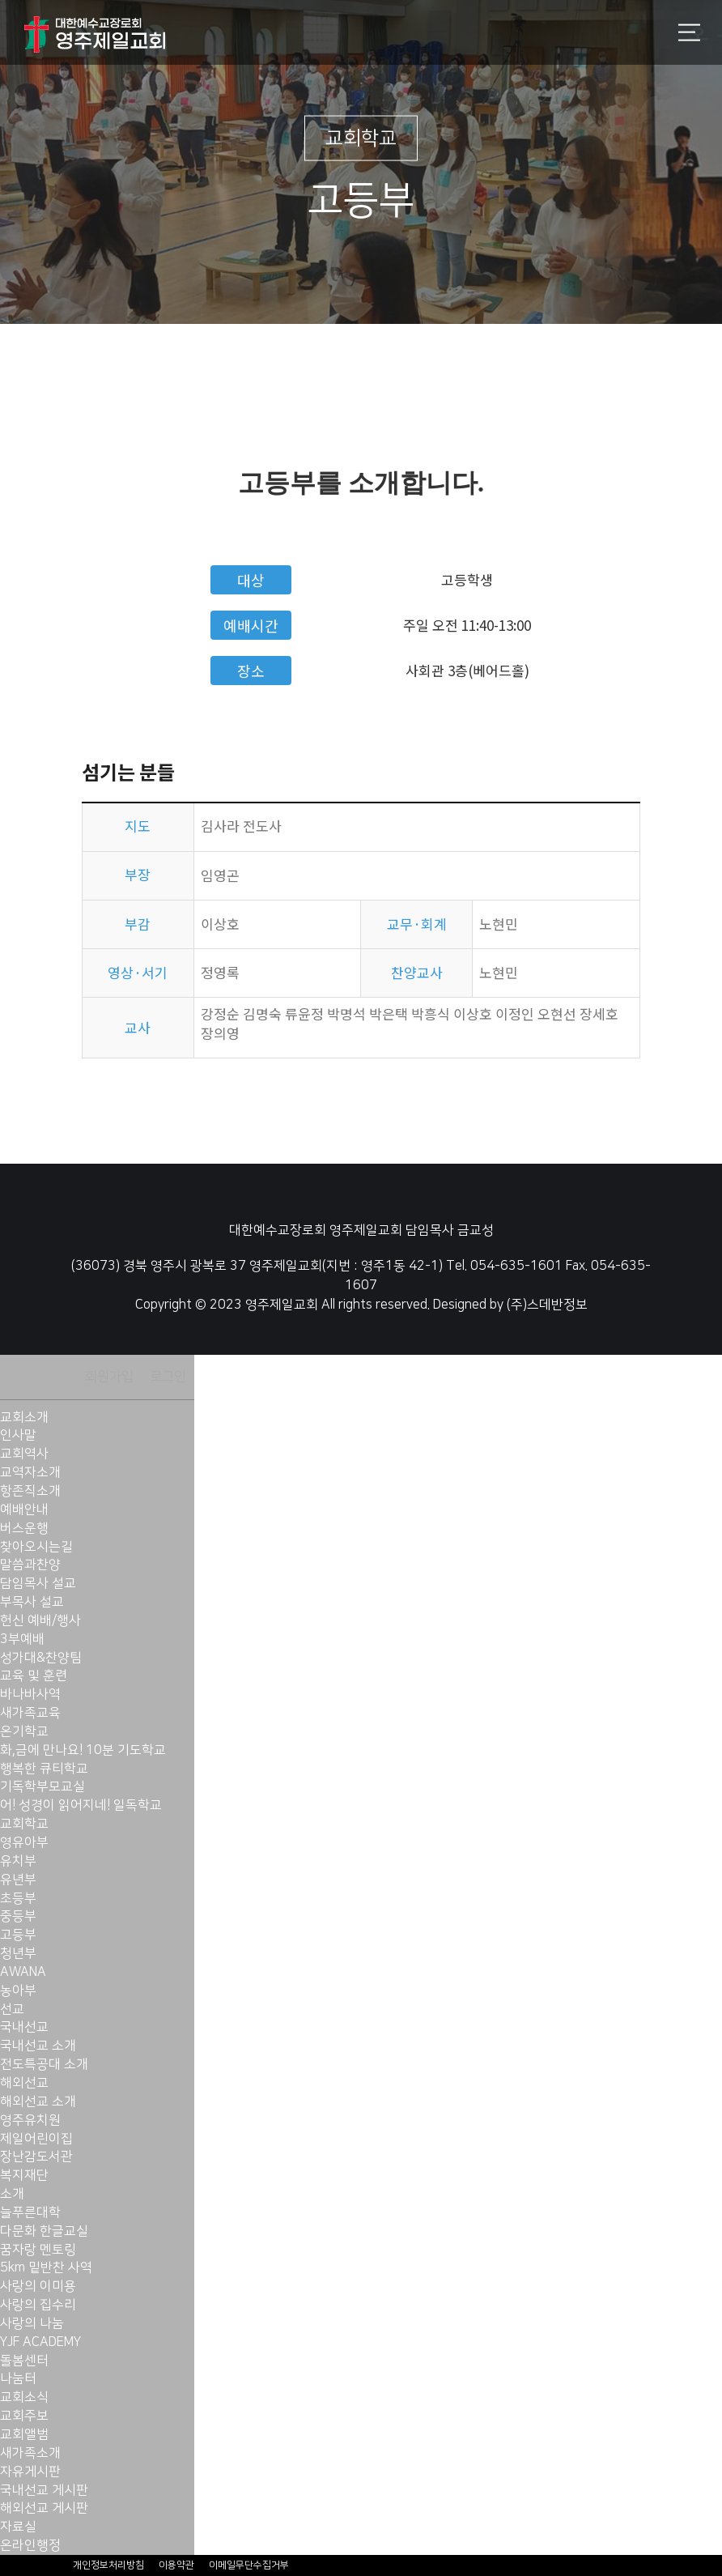 Image resolution: width=722 pixels, height=2576 pixels. I want to click on 청년부, so click(18, 1953).